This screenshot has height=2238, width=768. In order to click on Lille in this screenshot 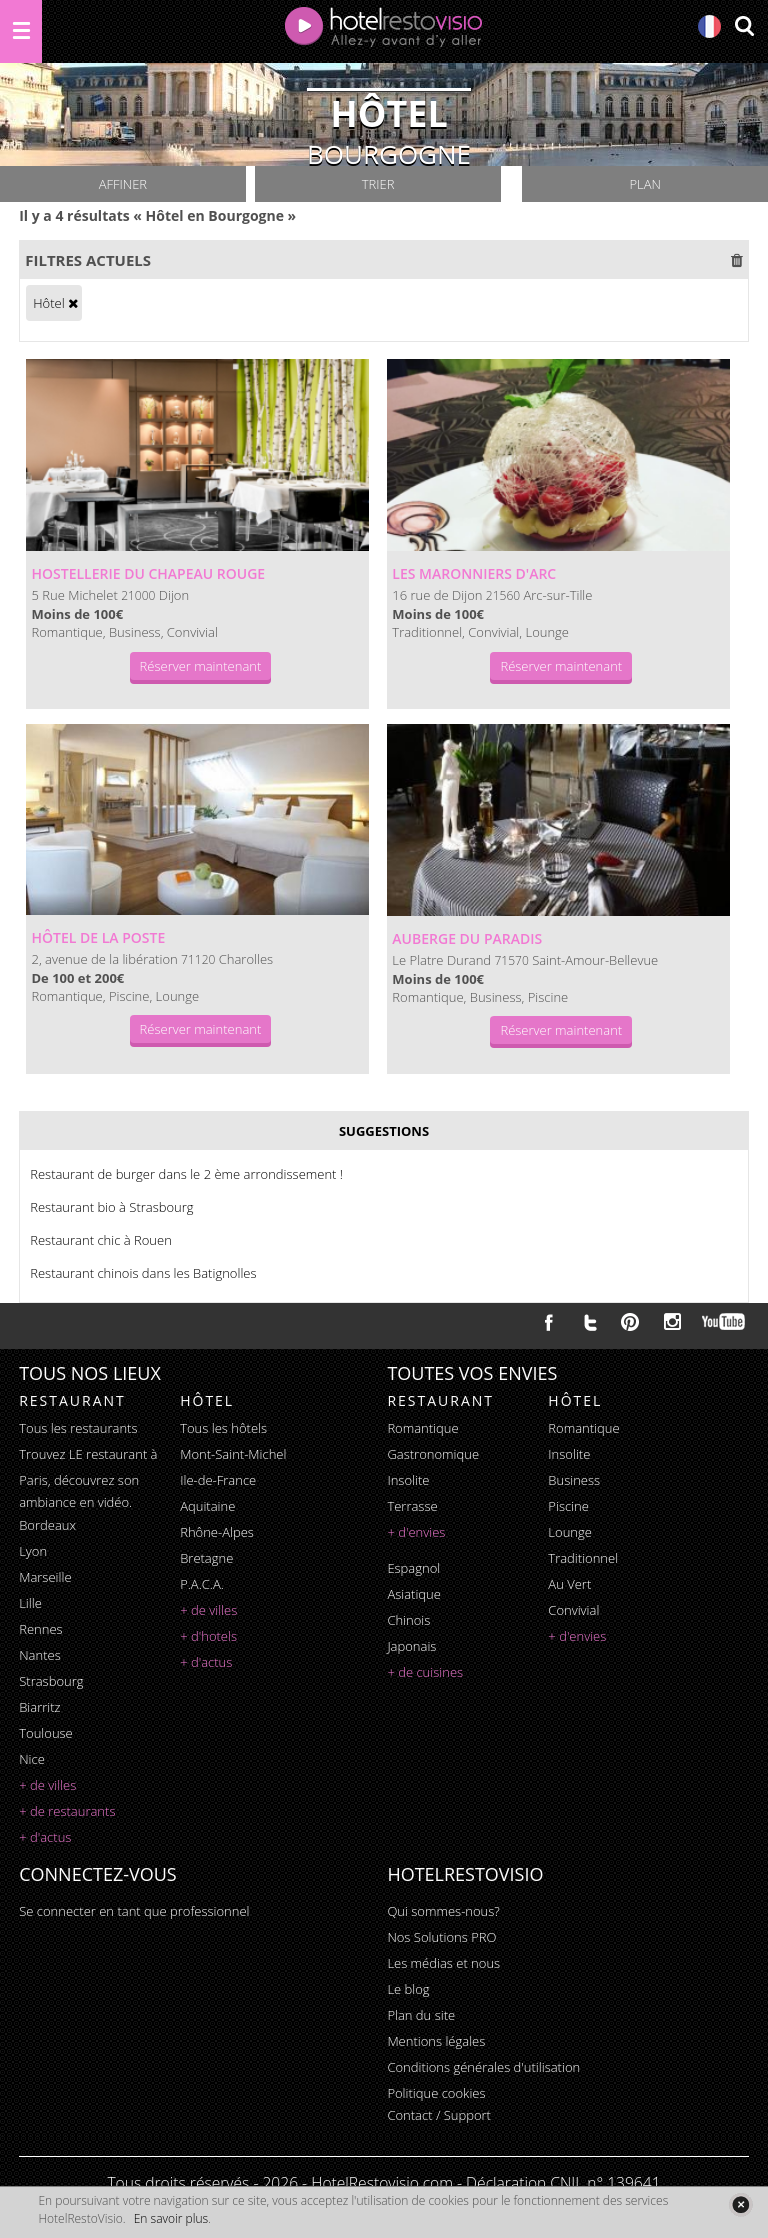, I will do `click(30, 1603)`.